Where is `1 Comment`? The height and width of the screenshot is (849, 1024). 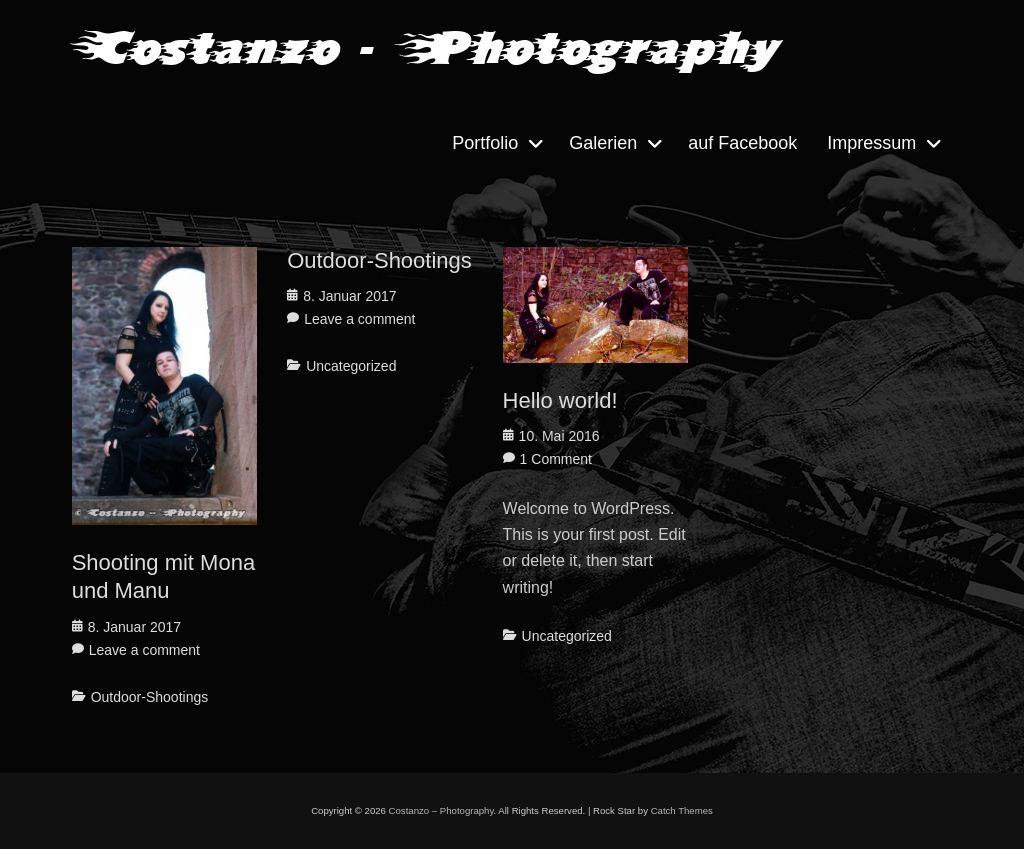 1 Comment is located at coordinates (556, 459).